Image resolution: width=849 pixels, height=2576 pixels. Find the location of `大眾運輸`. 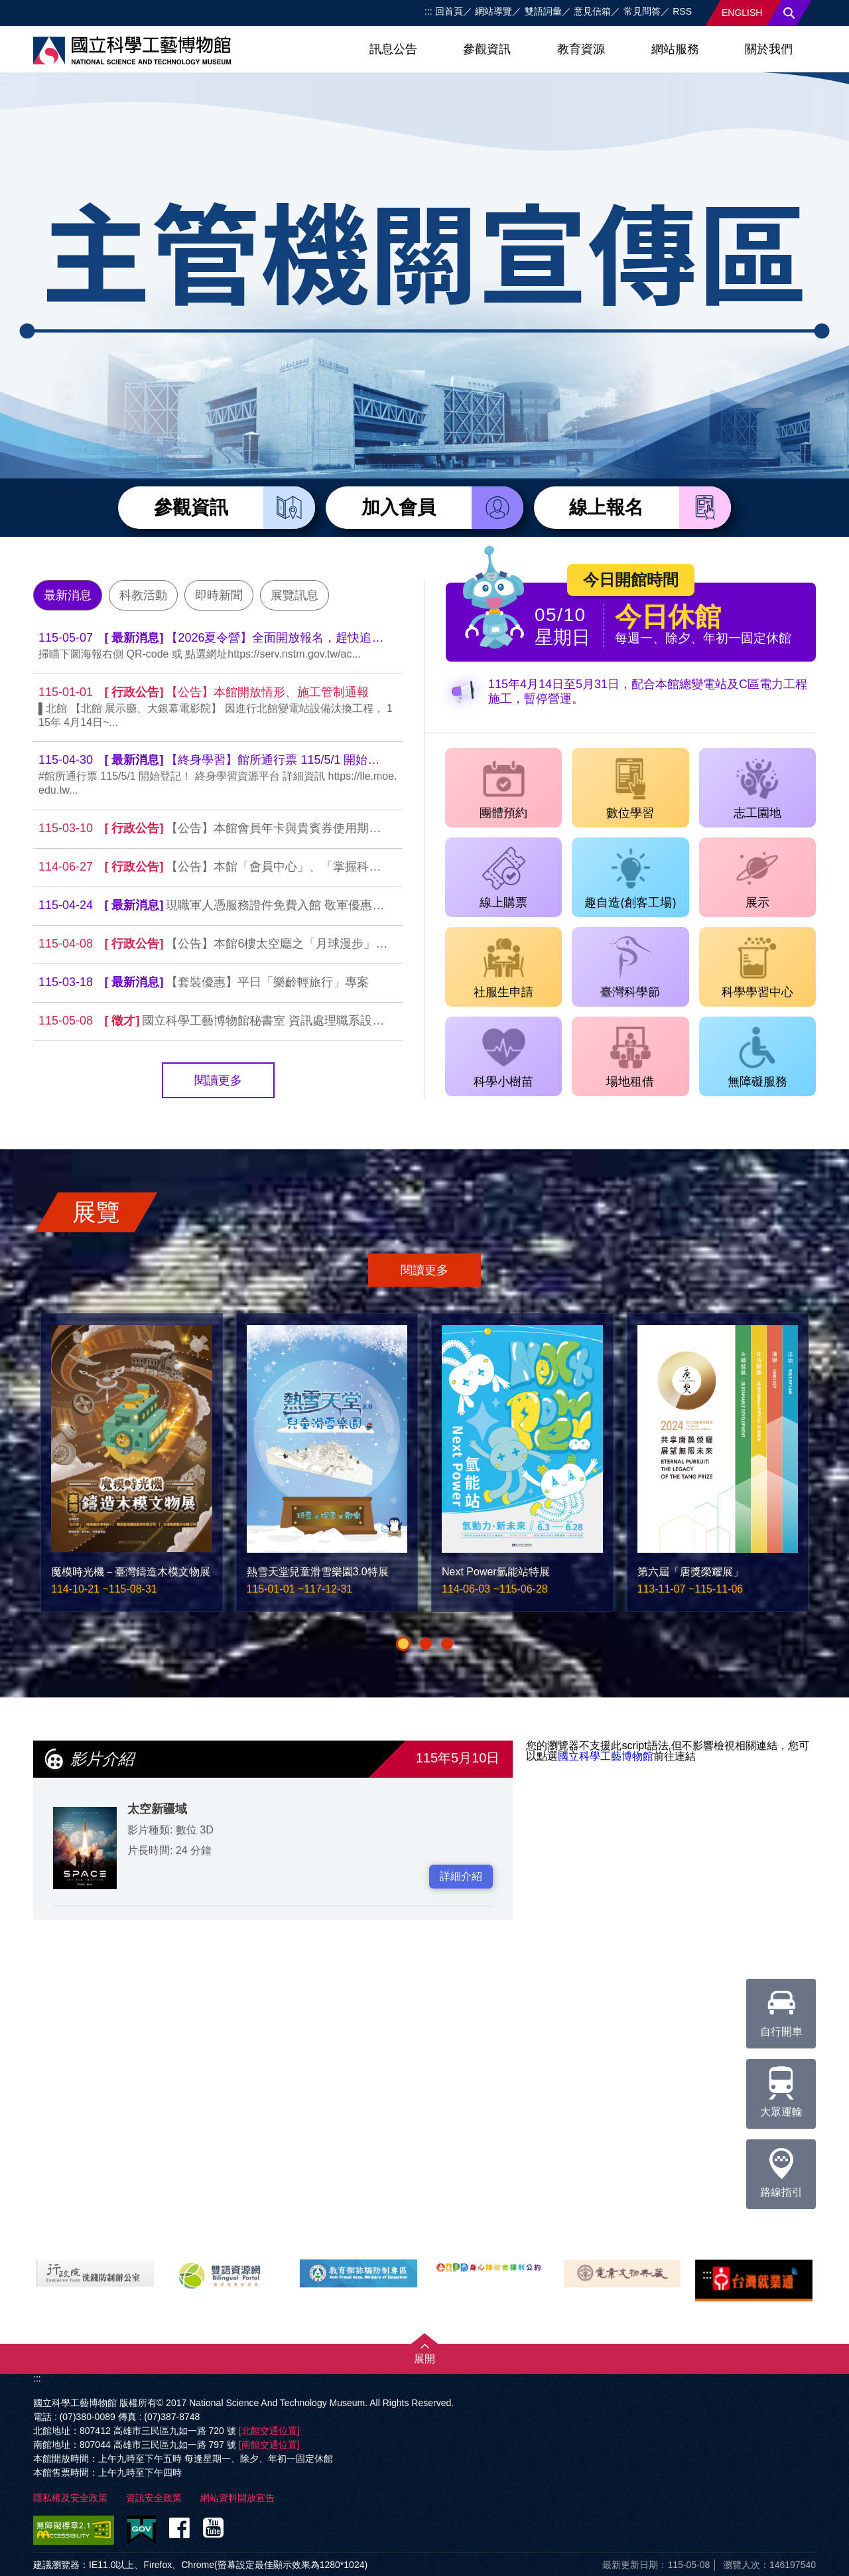

大眾運輸 is located at coordinates (781, 2088).